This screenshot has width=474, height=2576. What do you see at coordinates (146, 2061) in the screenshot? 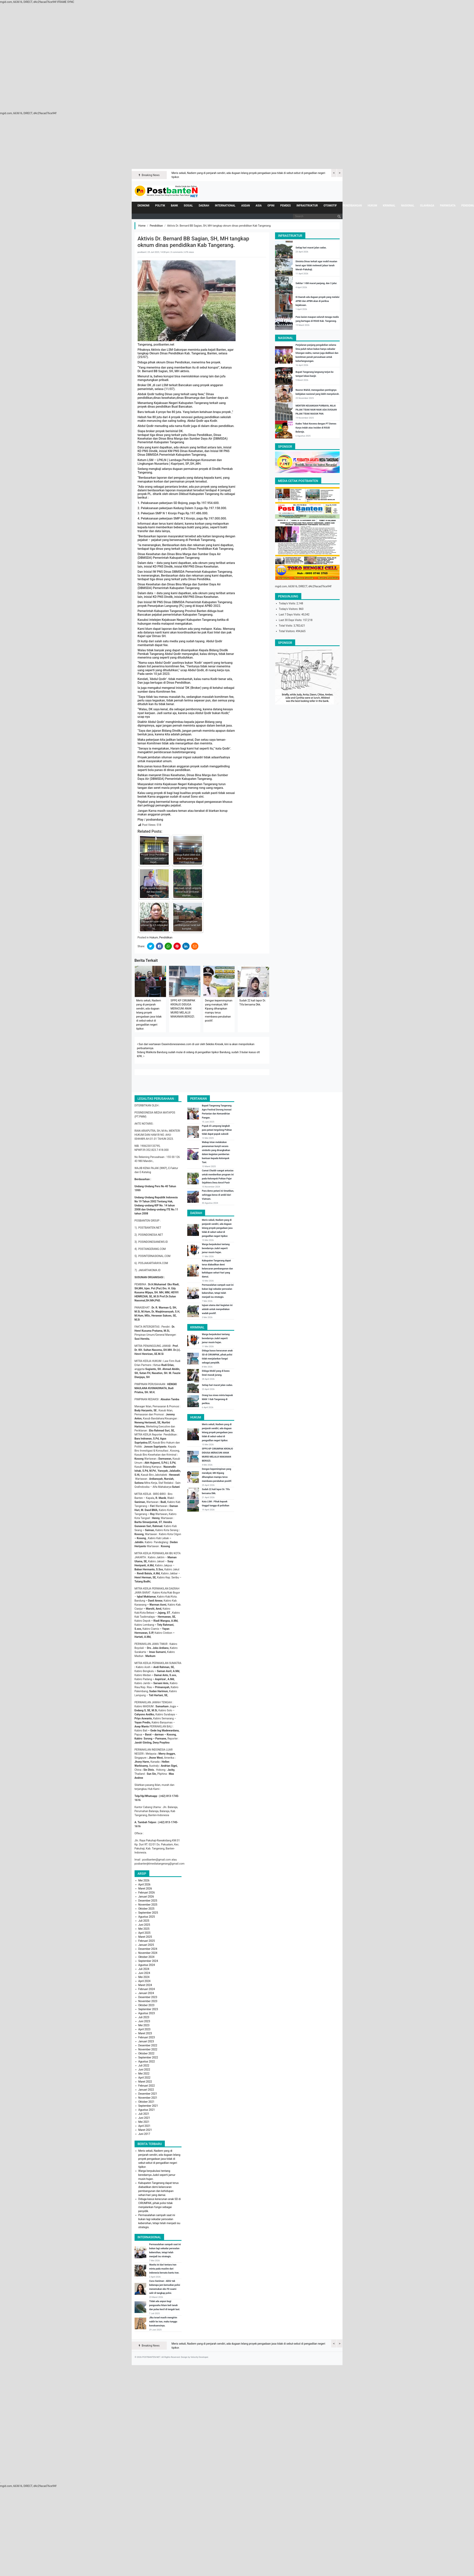
I see `Agustus 2022` at bounding box center [146, 2061].